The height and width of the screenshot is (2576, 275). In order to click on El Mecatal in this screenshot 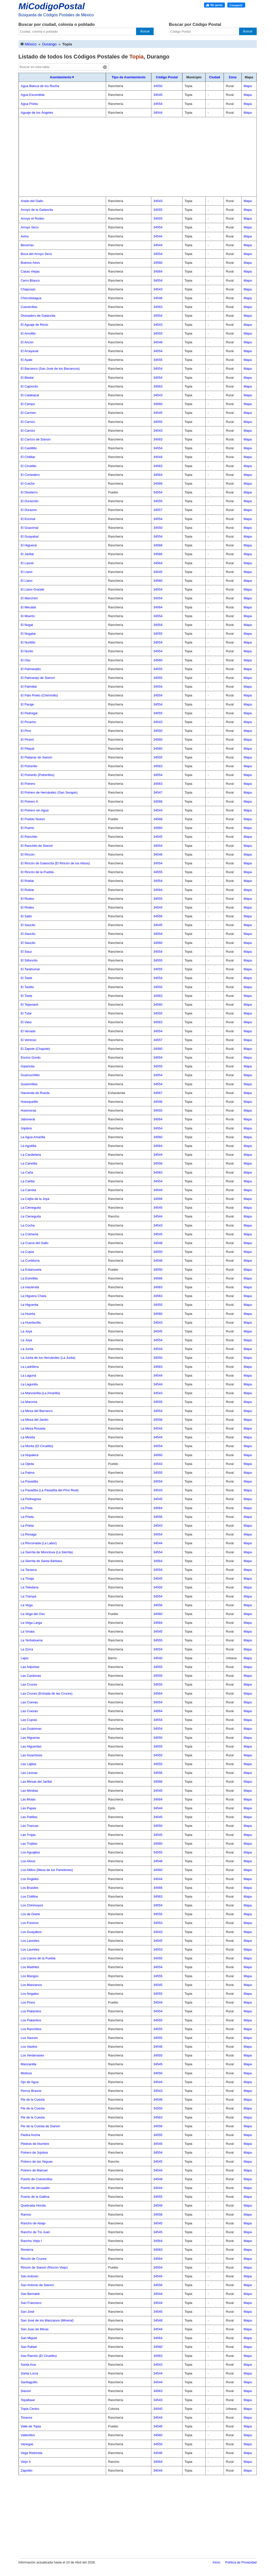, I will do `click(28, 607)`.